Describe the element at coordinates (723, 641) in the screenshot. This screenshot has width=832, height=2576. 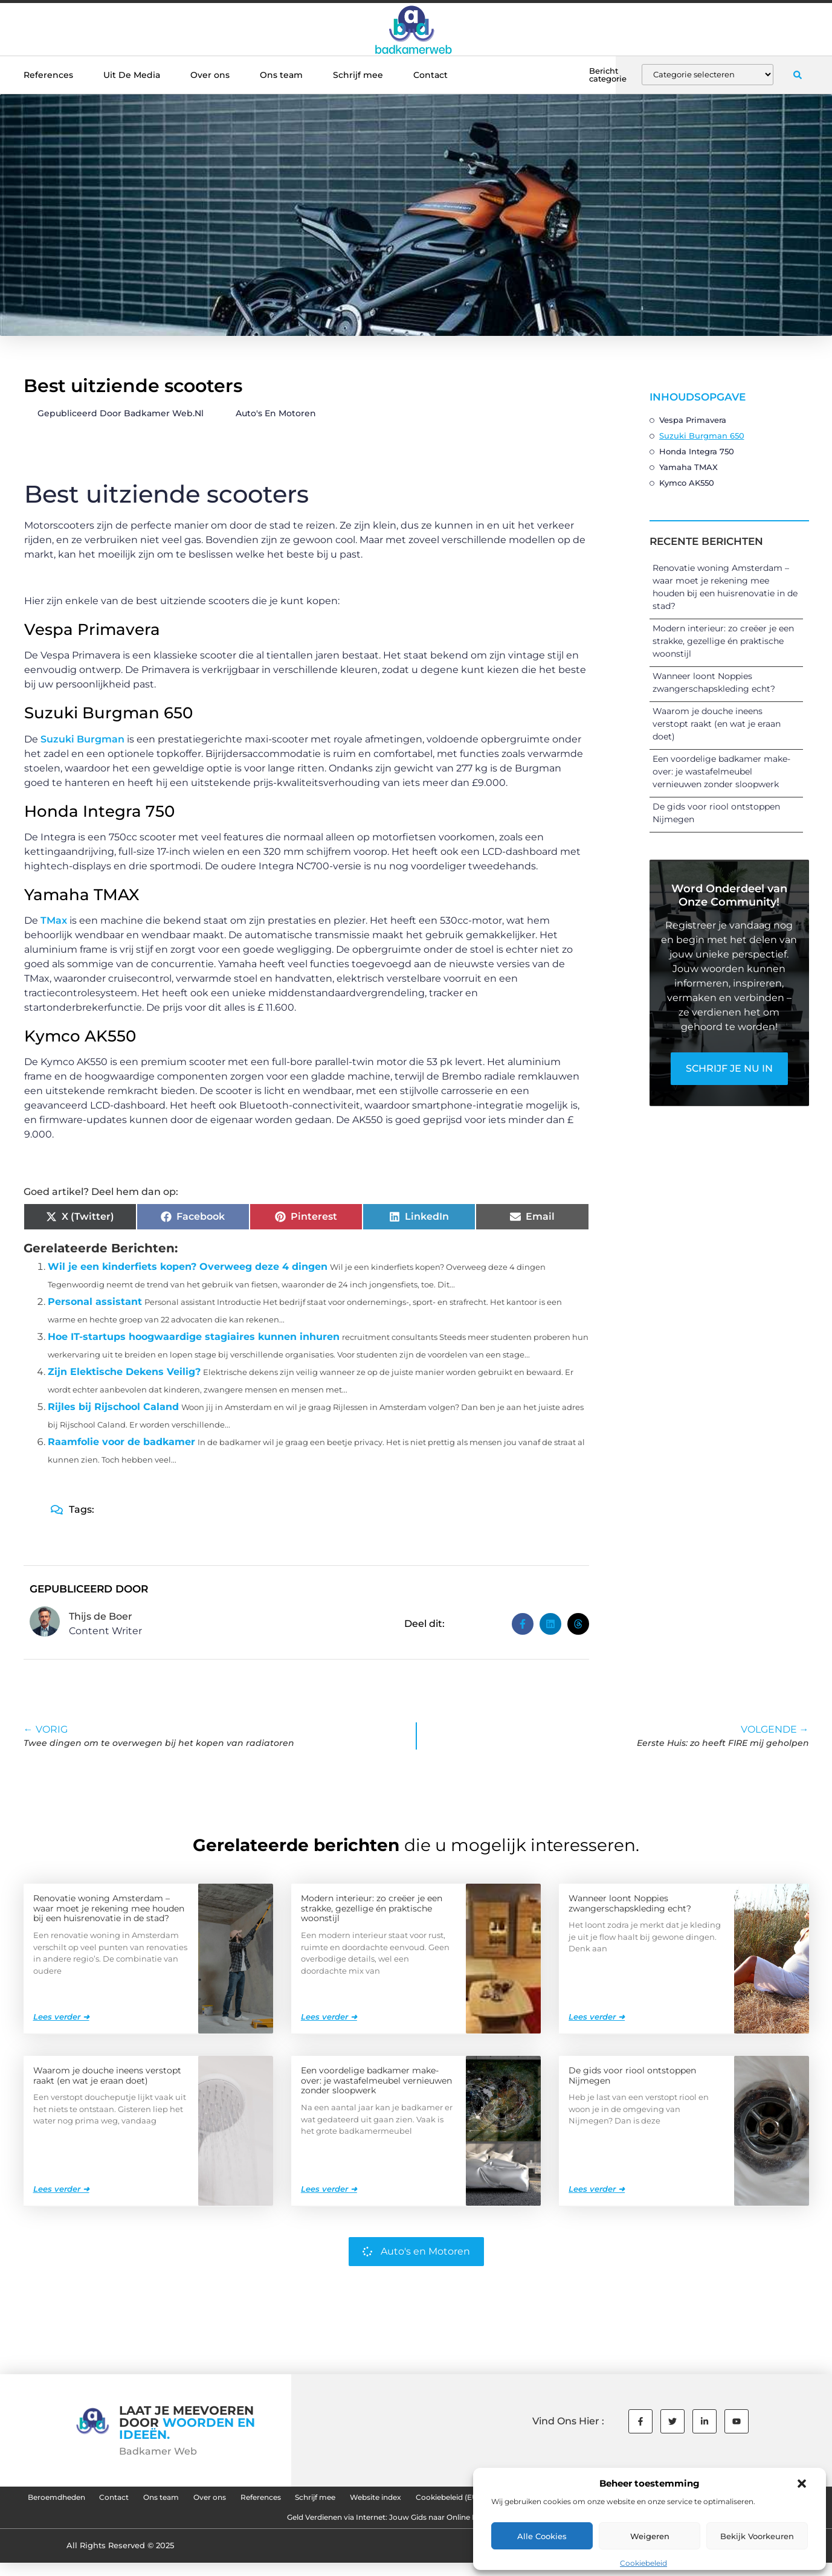
I see `Modern interieur: zo creëer je een strakke, gezellige én praktische woonstijl` at that location.